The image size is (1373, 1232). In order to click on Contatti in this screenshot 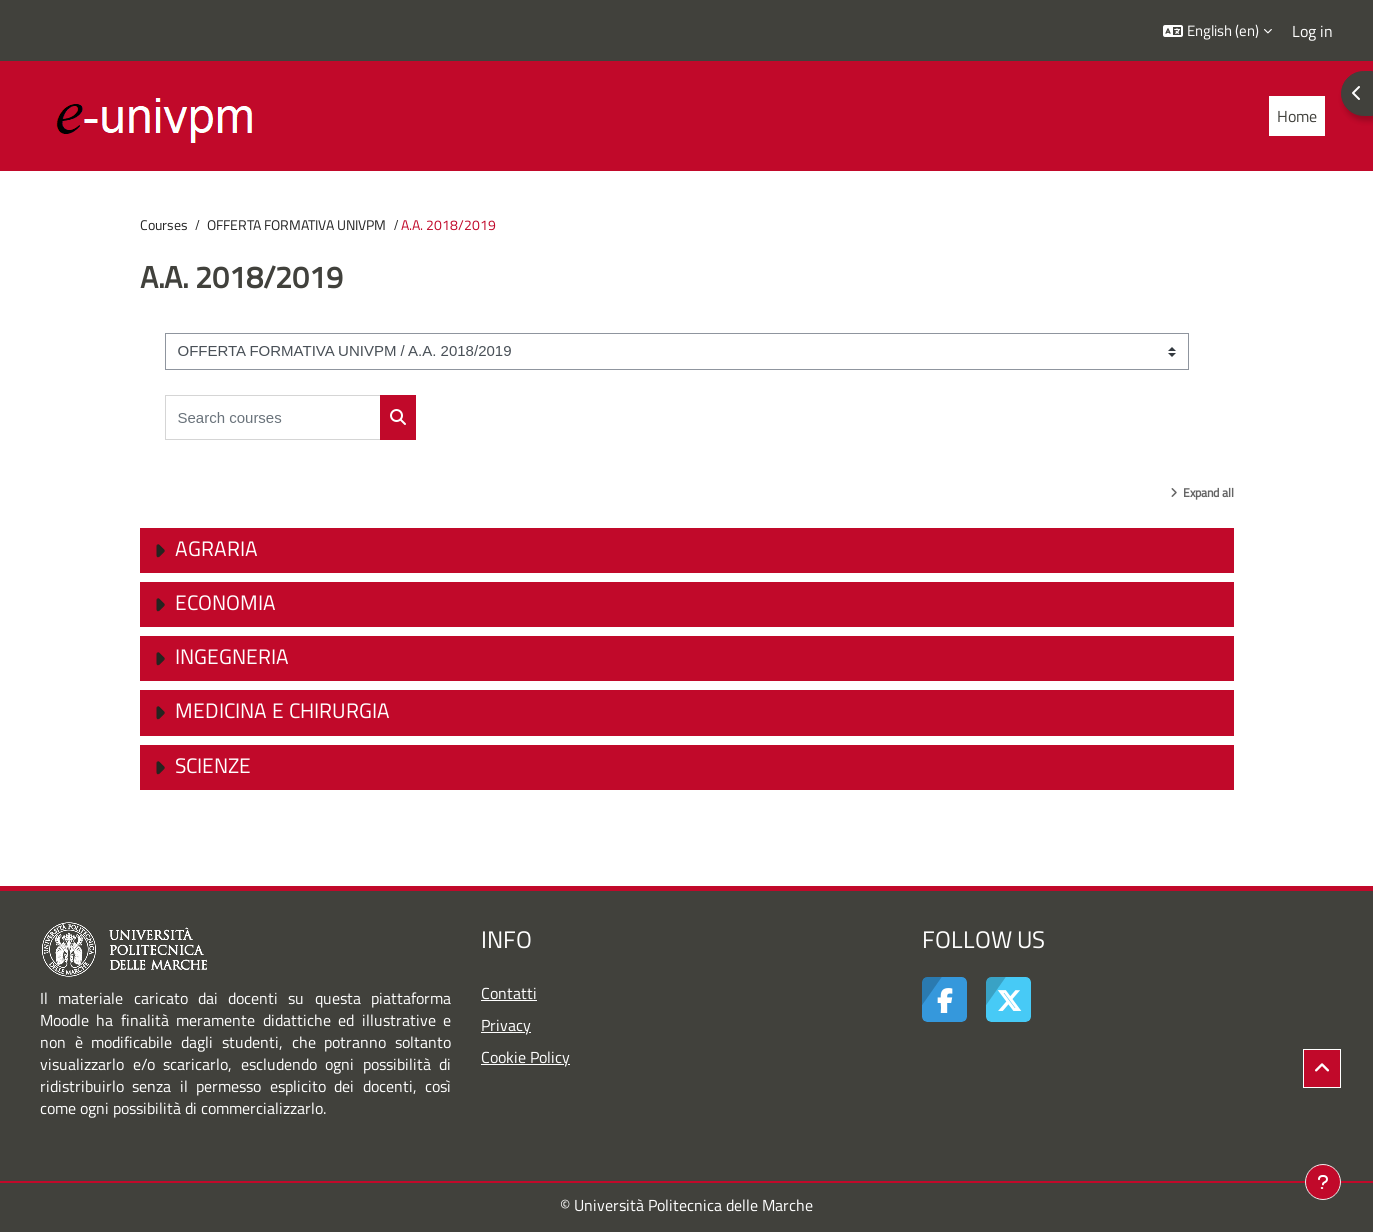, I will do `click(509, 993)`.